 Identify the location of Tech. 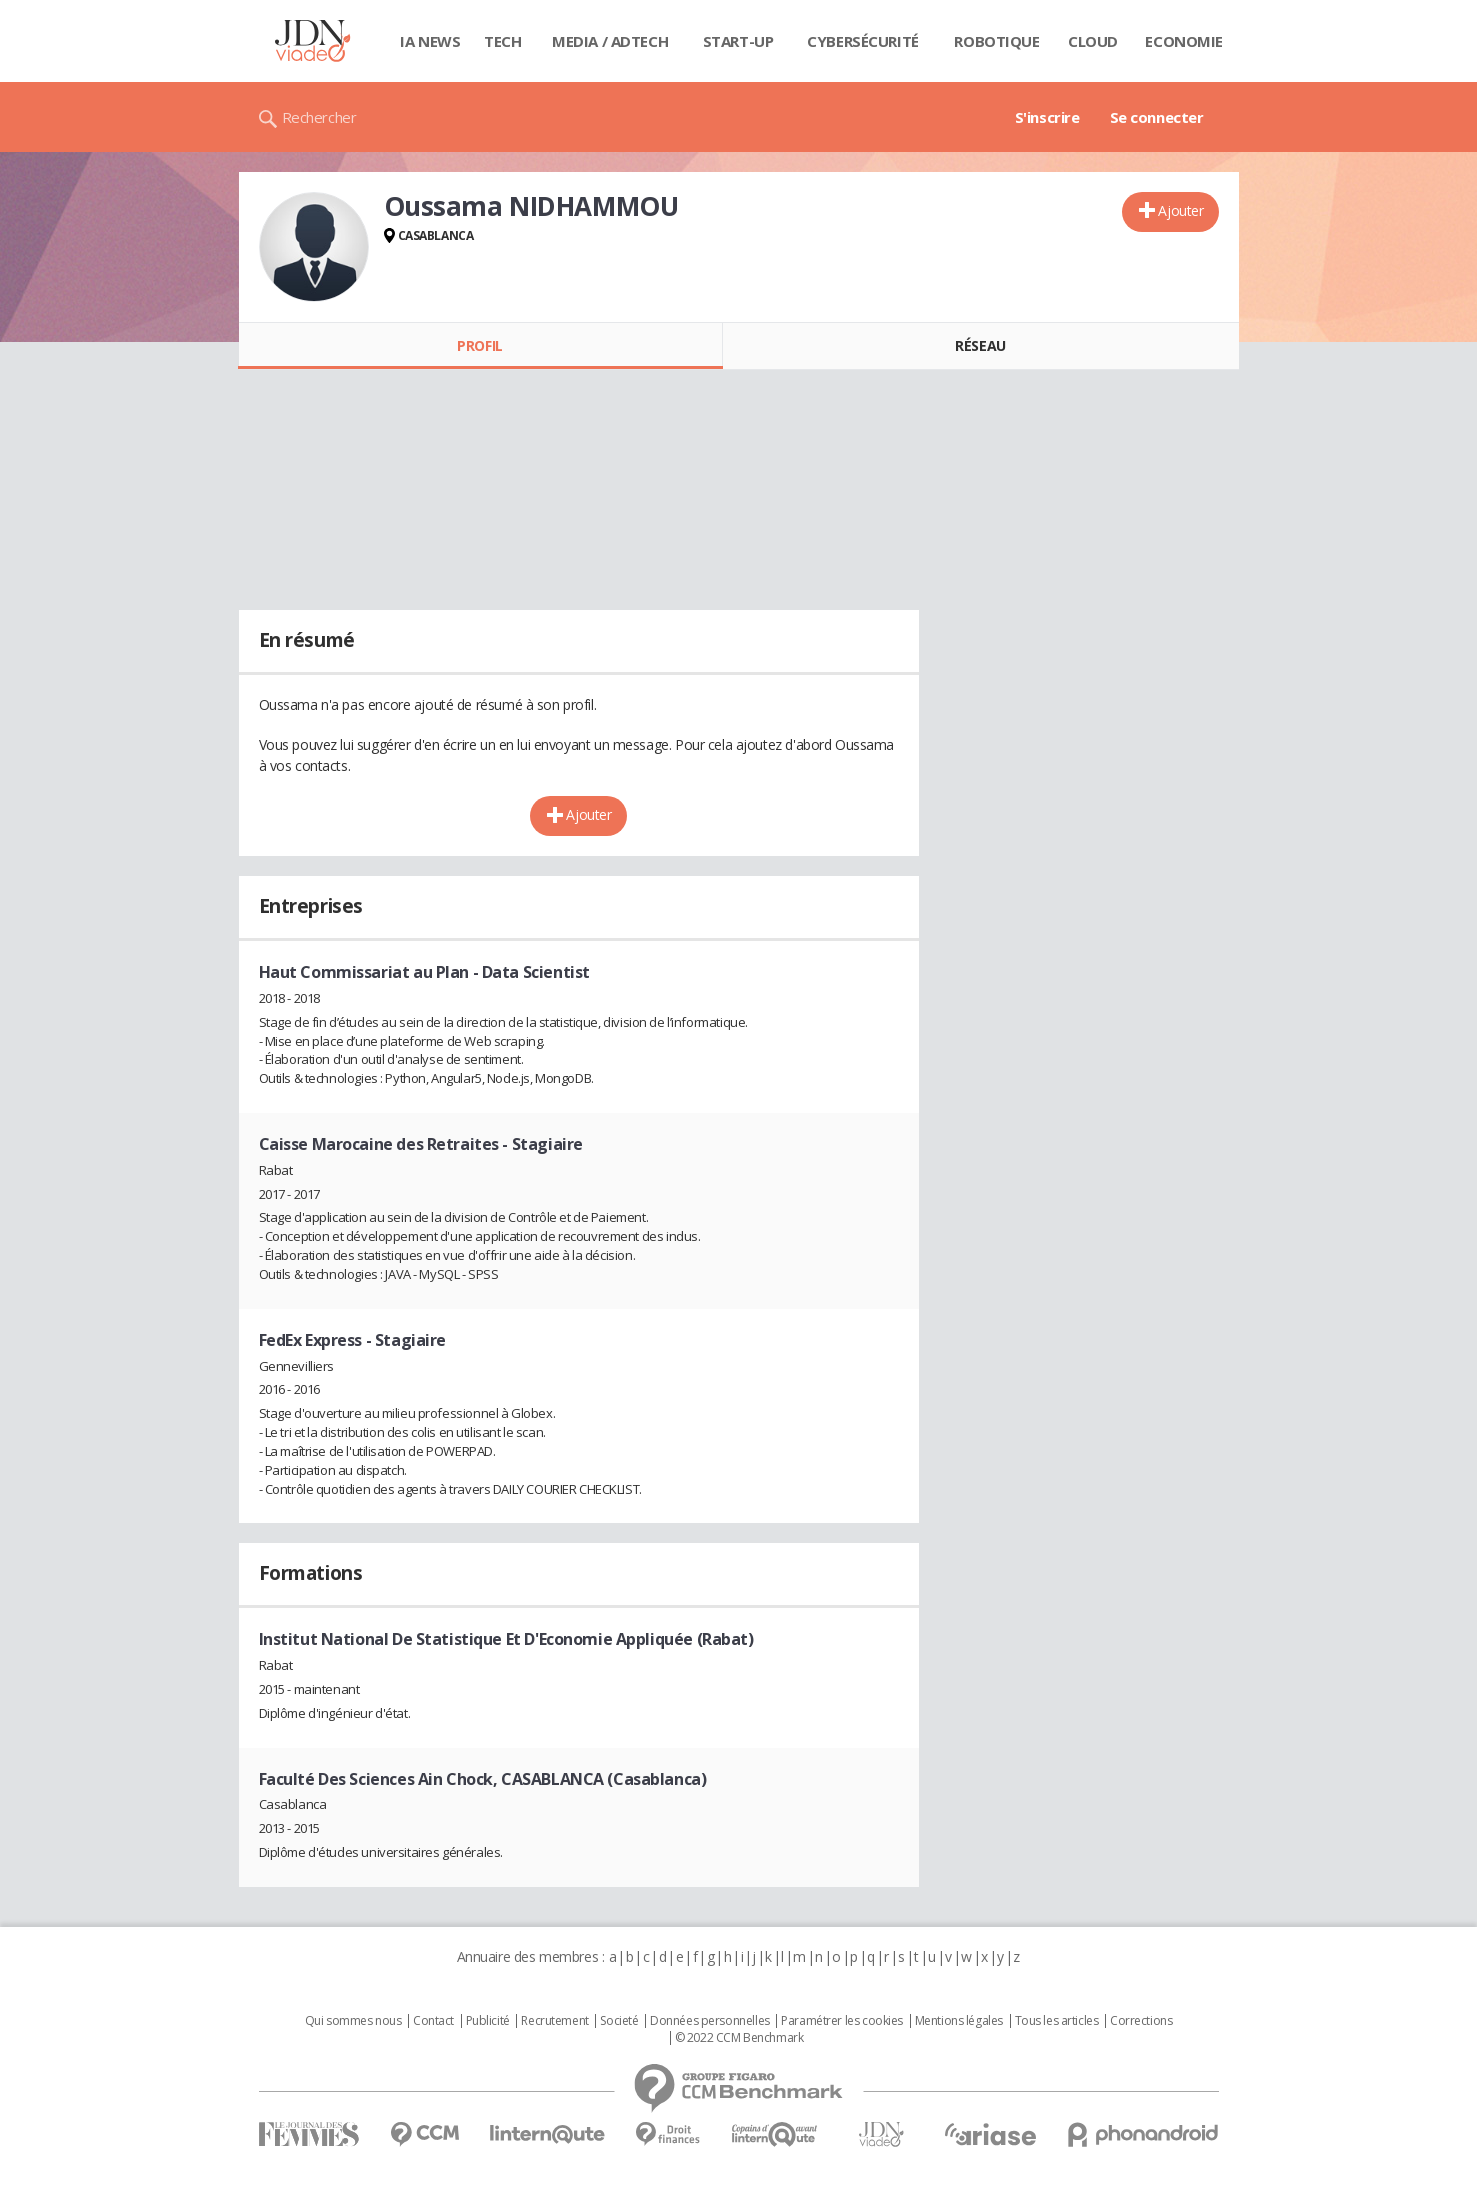
(502, 41).